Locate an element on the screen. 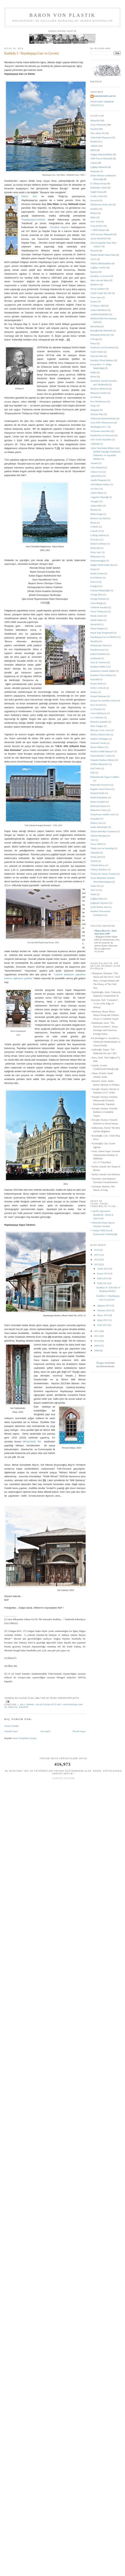 Image resolution: width=125 pixels, height=2576 pixels. Boston City Hall is located at coordinates (98, 518).